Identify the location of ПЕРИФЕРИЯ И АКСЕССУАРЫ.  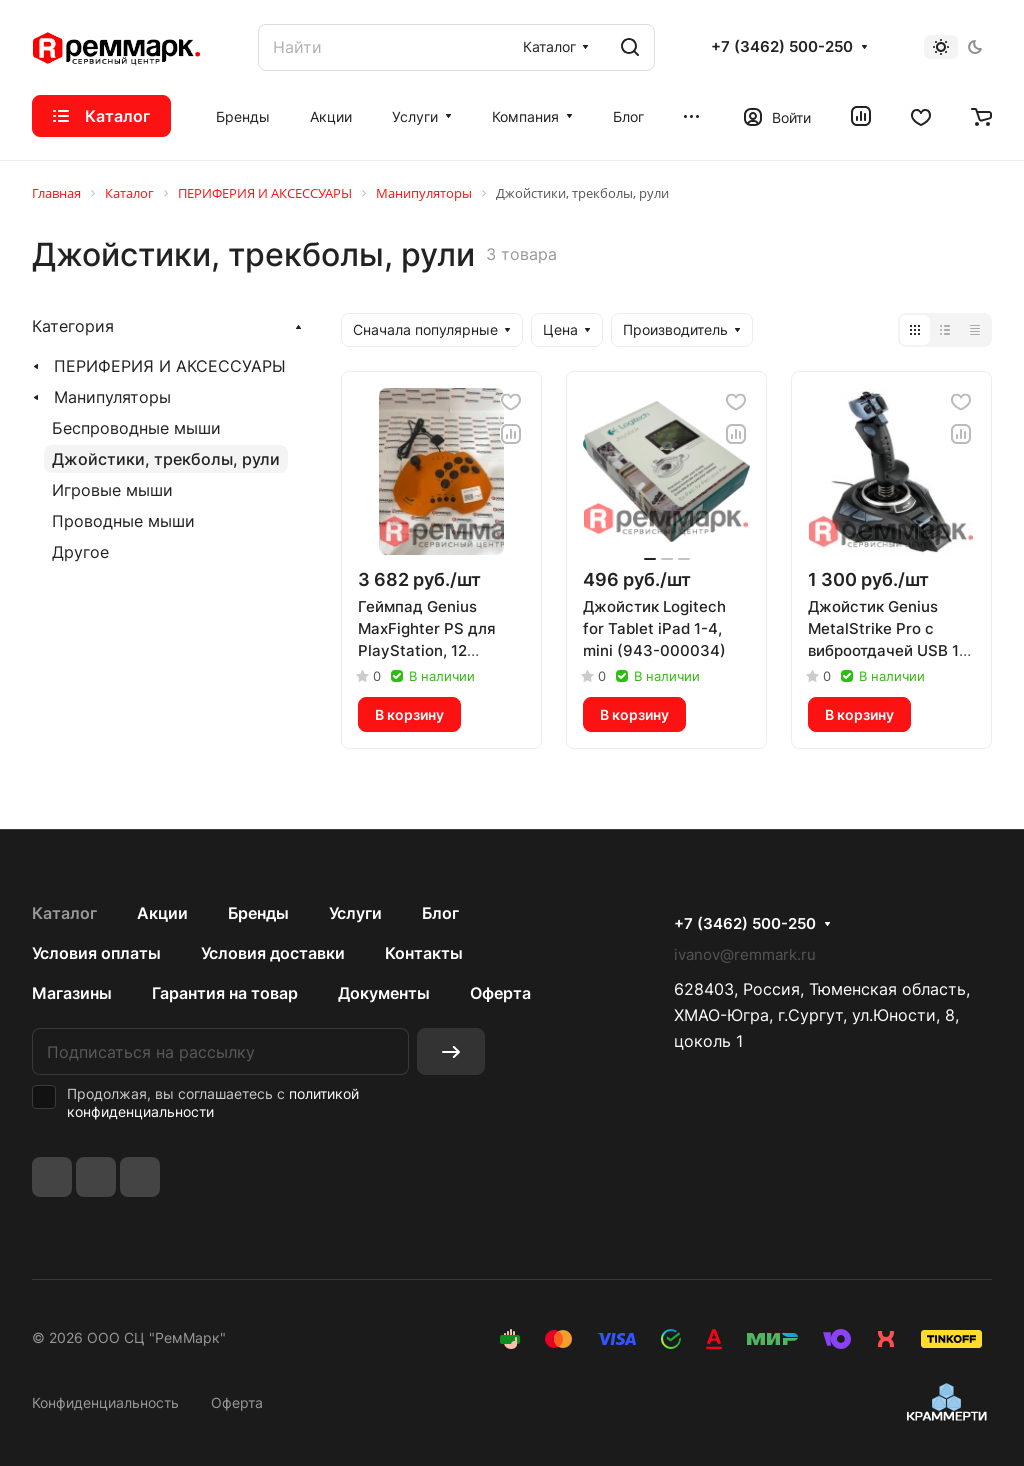
(170, 366).